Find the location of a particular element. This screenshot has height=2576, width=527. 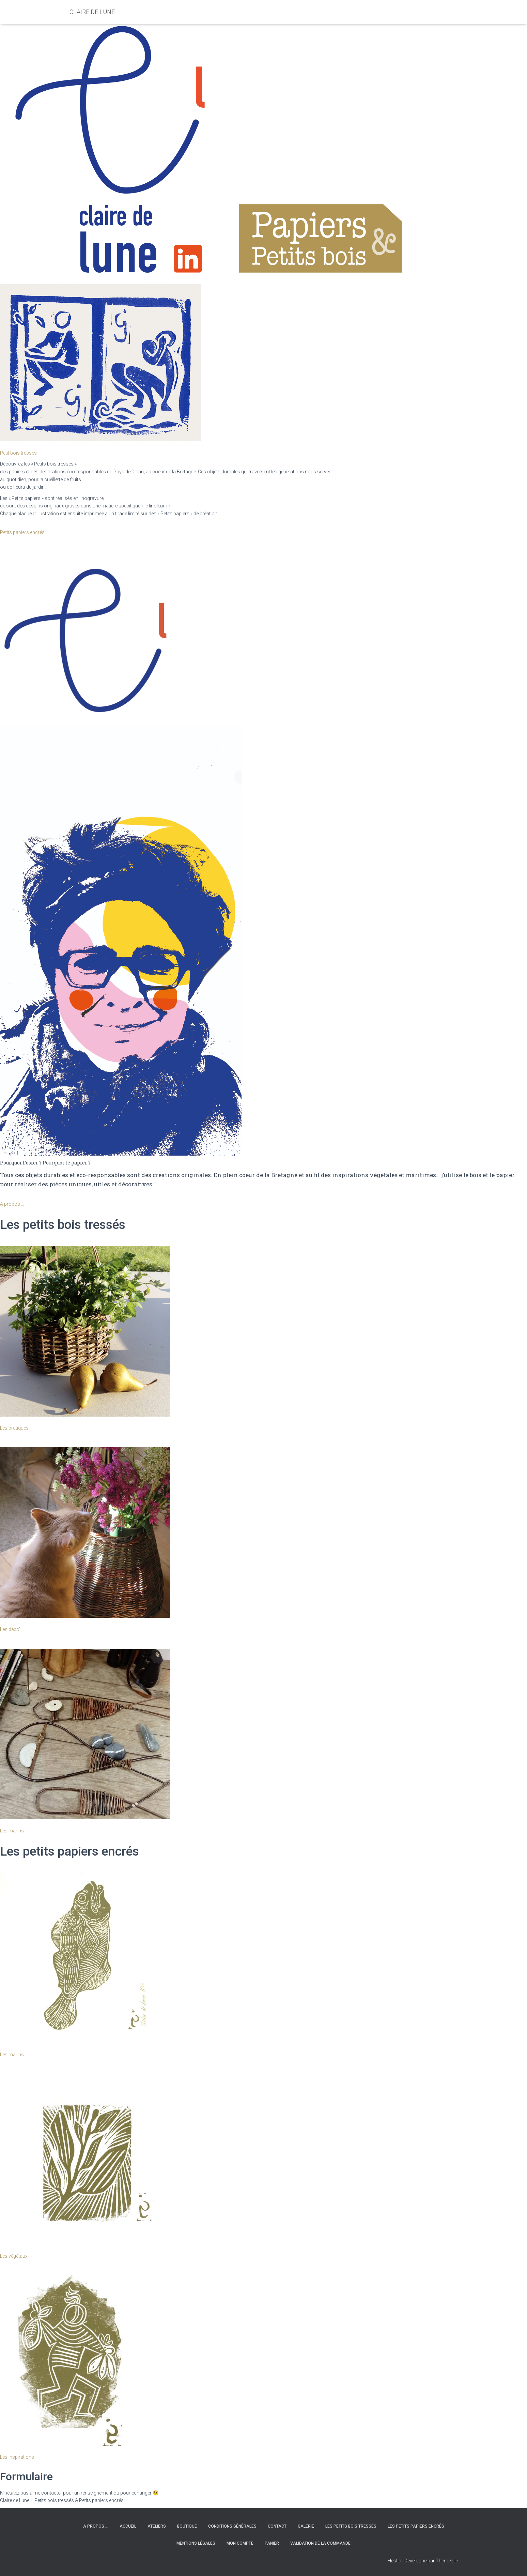

Conditions générales is located at coordinates (232, 2526).